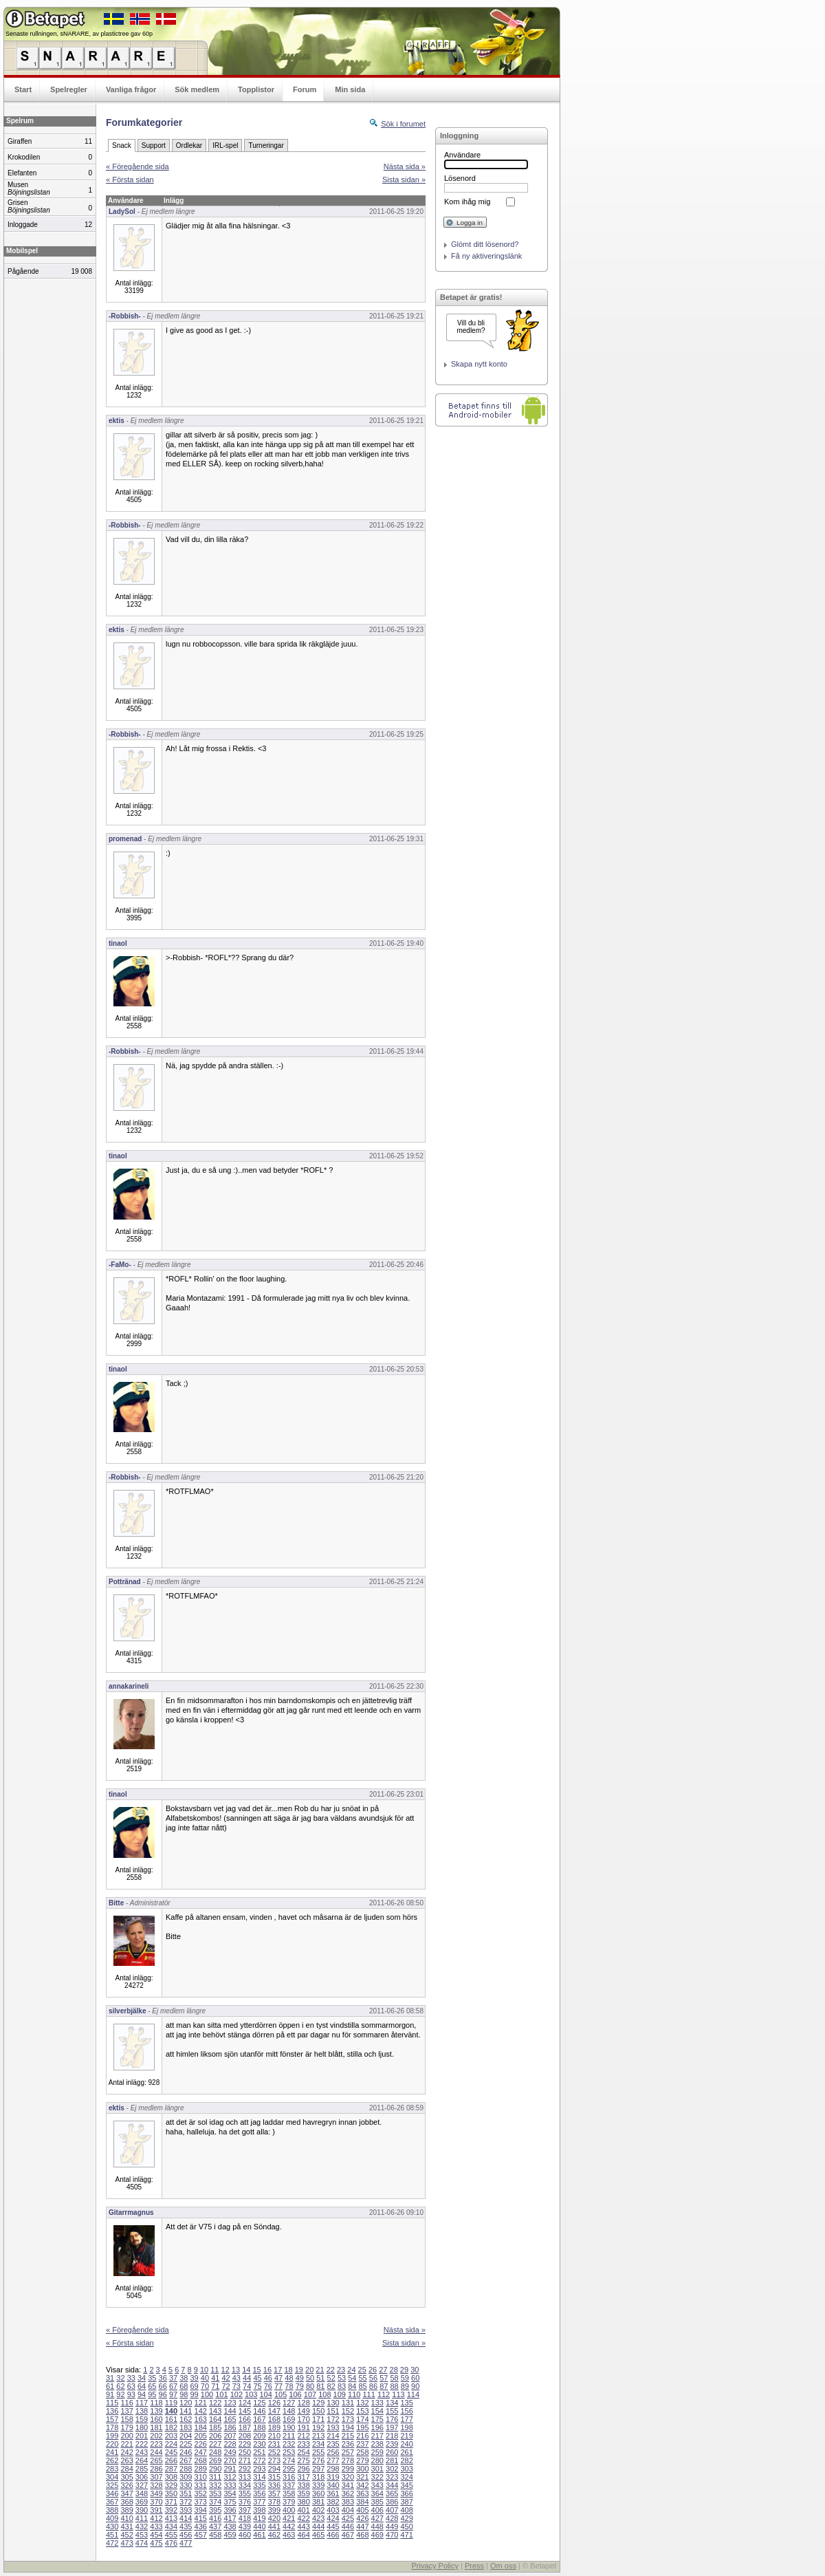 The width and height of the screenshot is (825, 2576). What do you see at coordinates (348, 2493) in the screenshot?
I see `362` at bounding box center [348, 2493].